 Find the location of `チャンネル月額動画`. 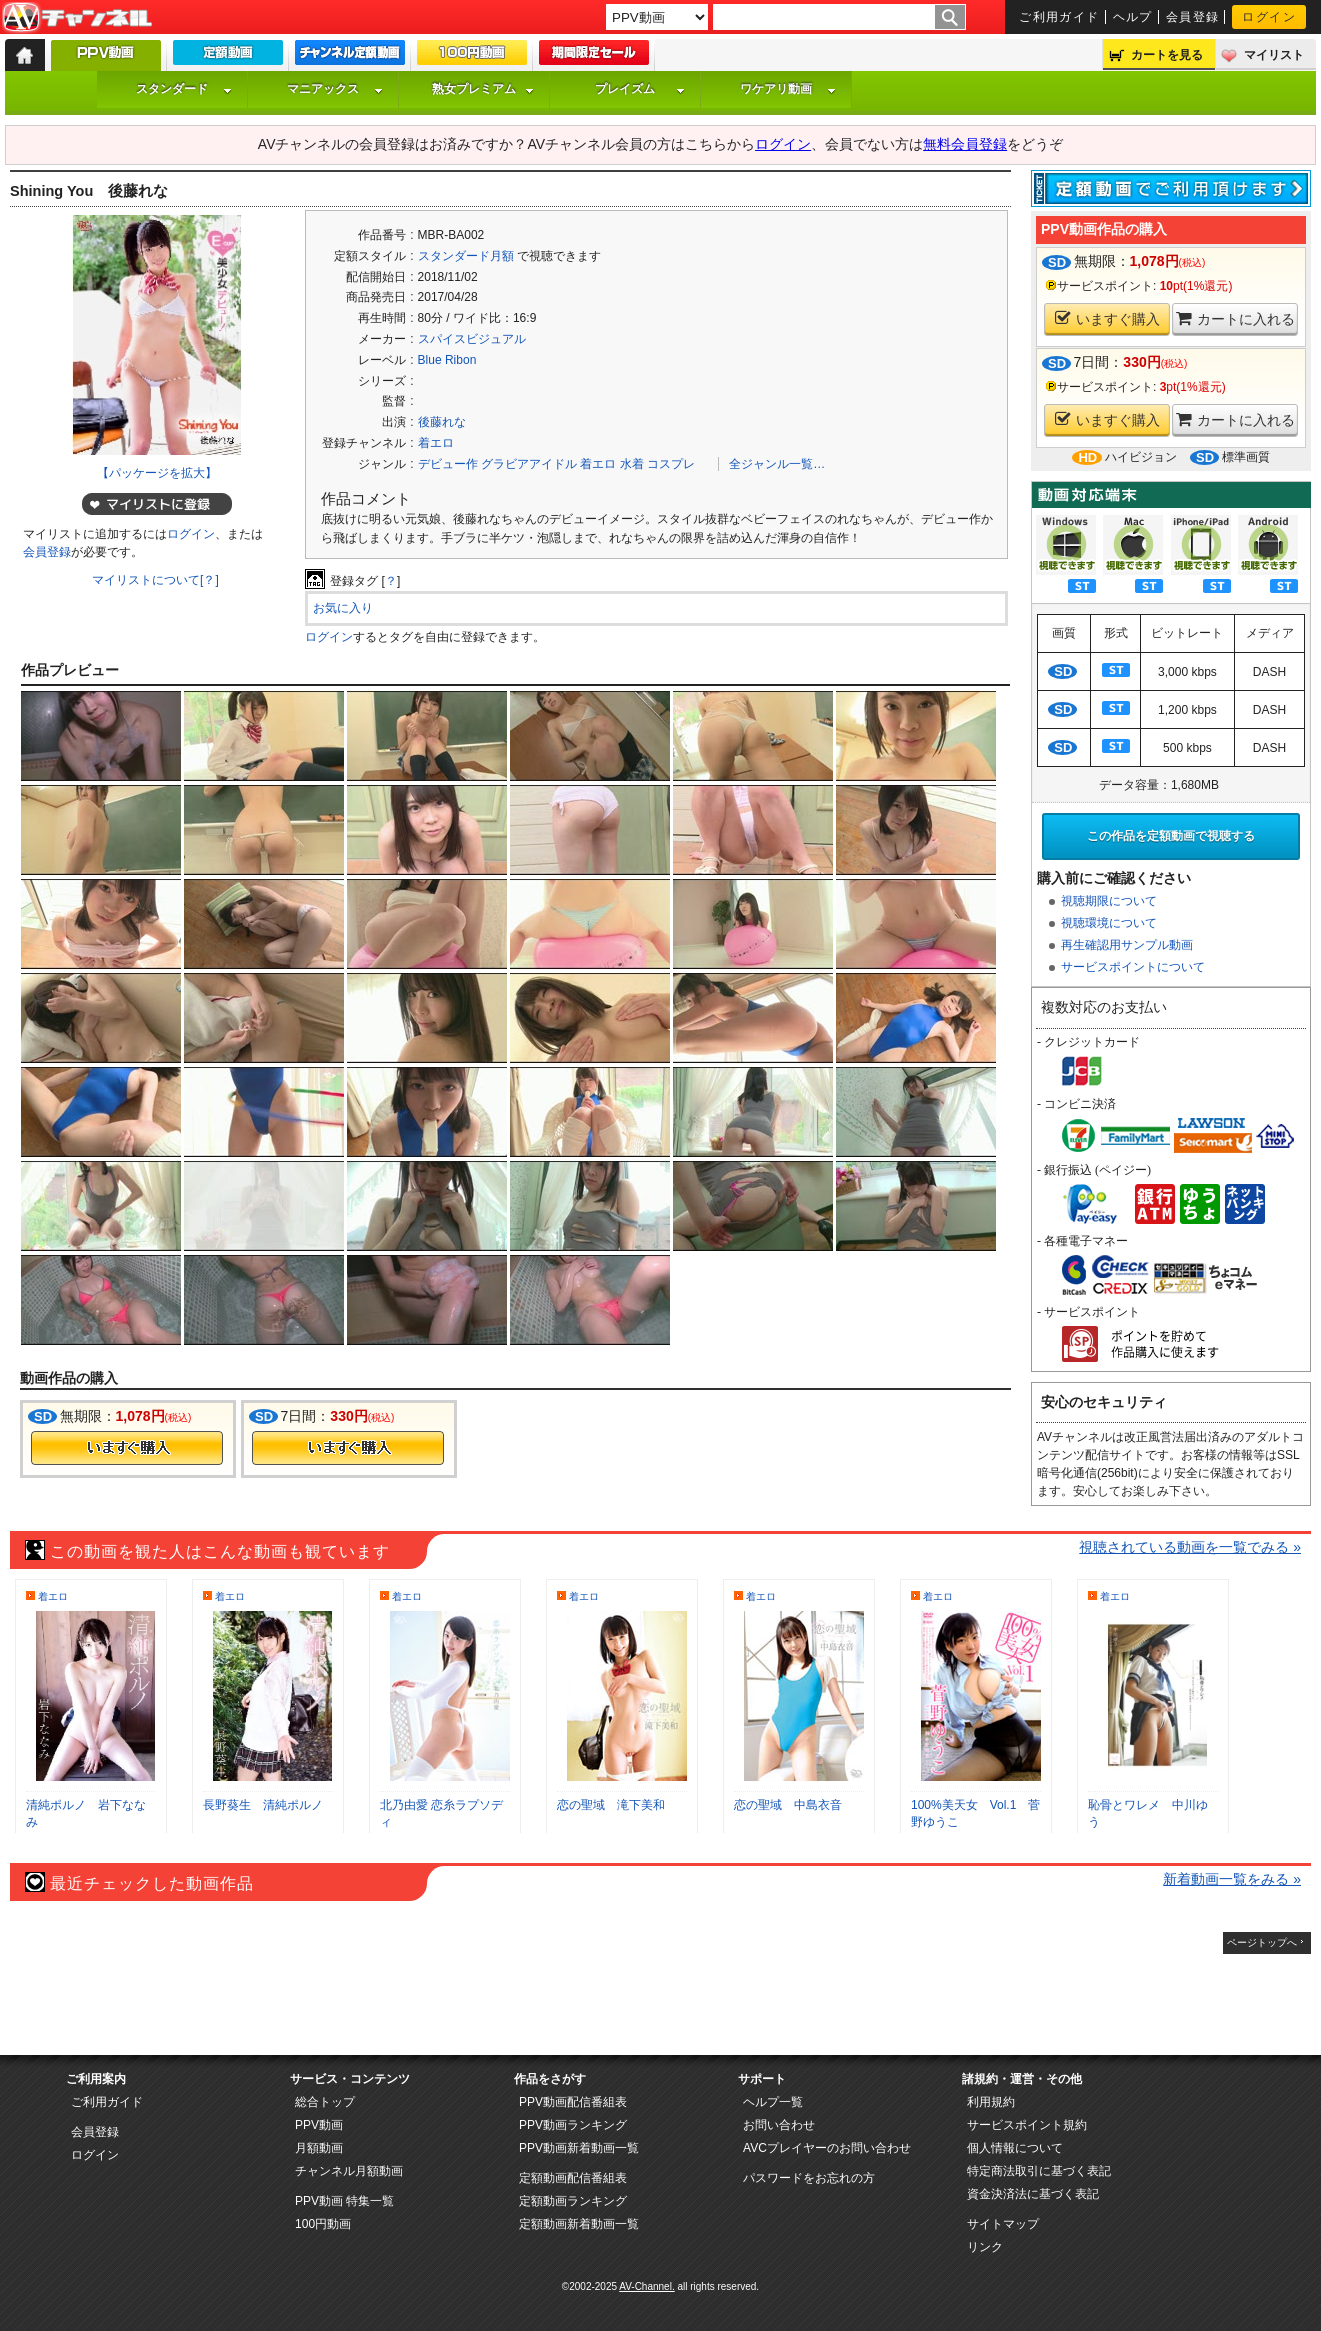

チャンネル月額動画 is located at coordinates (349, 2171).